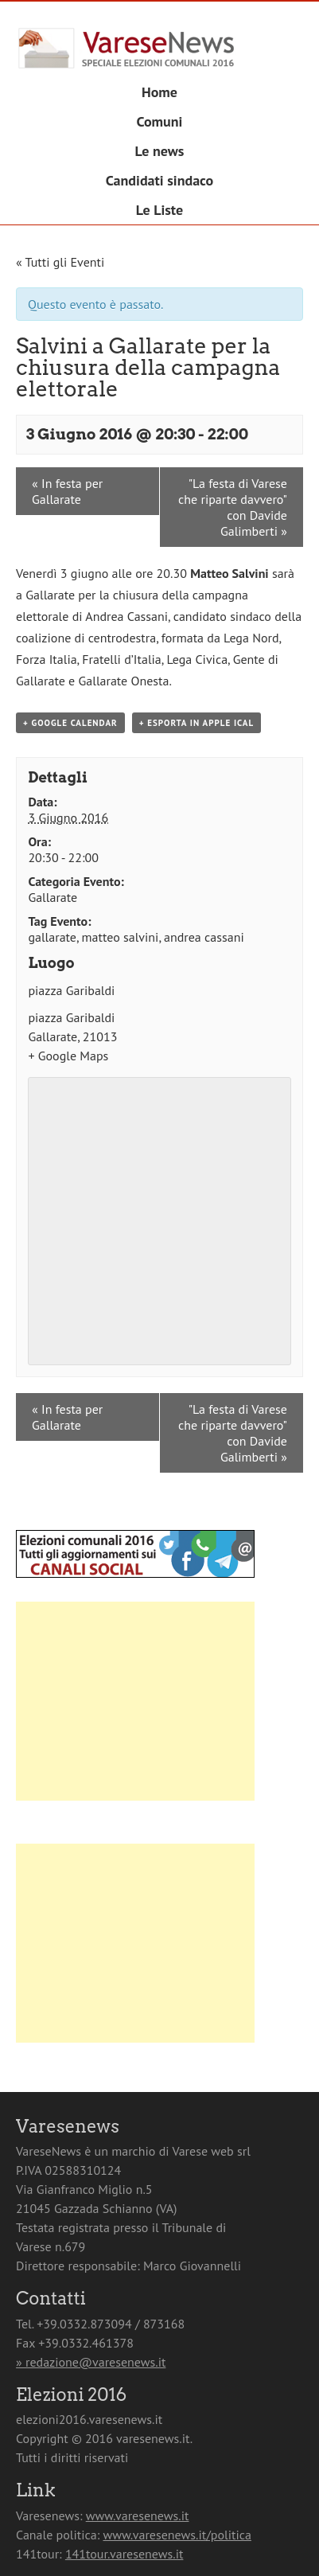 Image resolution: width=319 pixels, height=2576 pixels. What do you see at coordinates (68, 1056) in the screenshot?
I see `+ Google Maps` at bounding box center [68, 1056].